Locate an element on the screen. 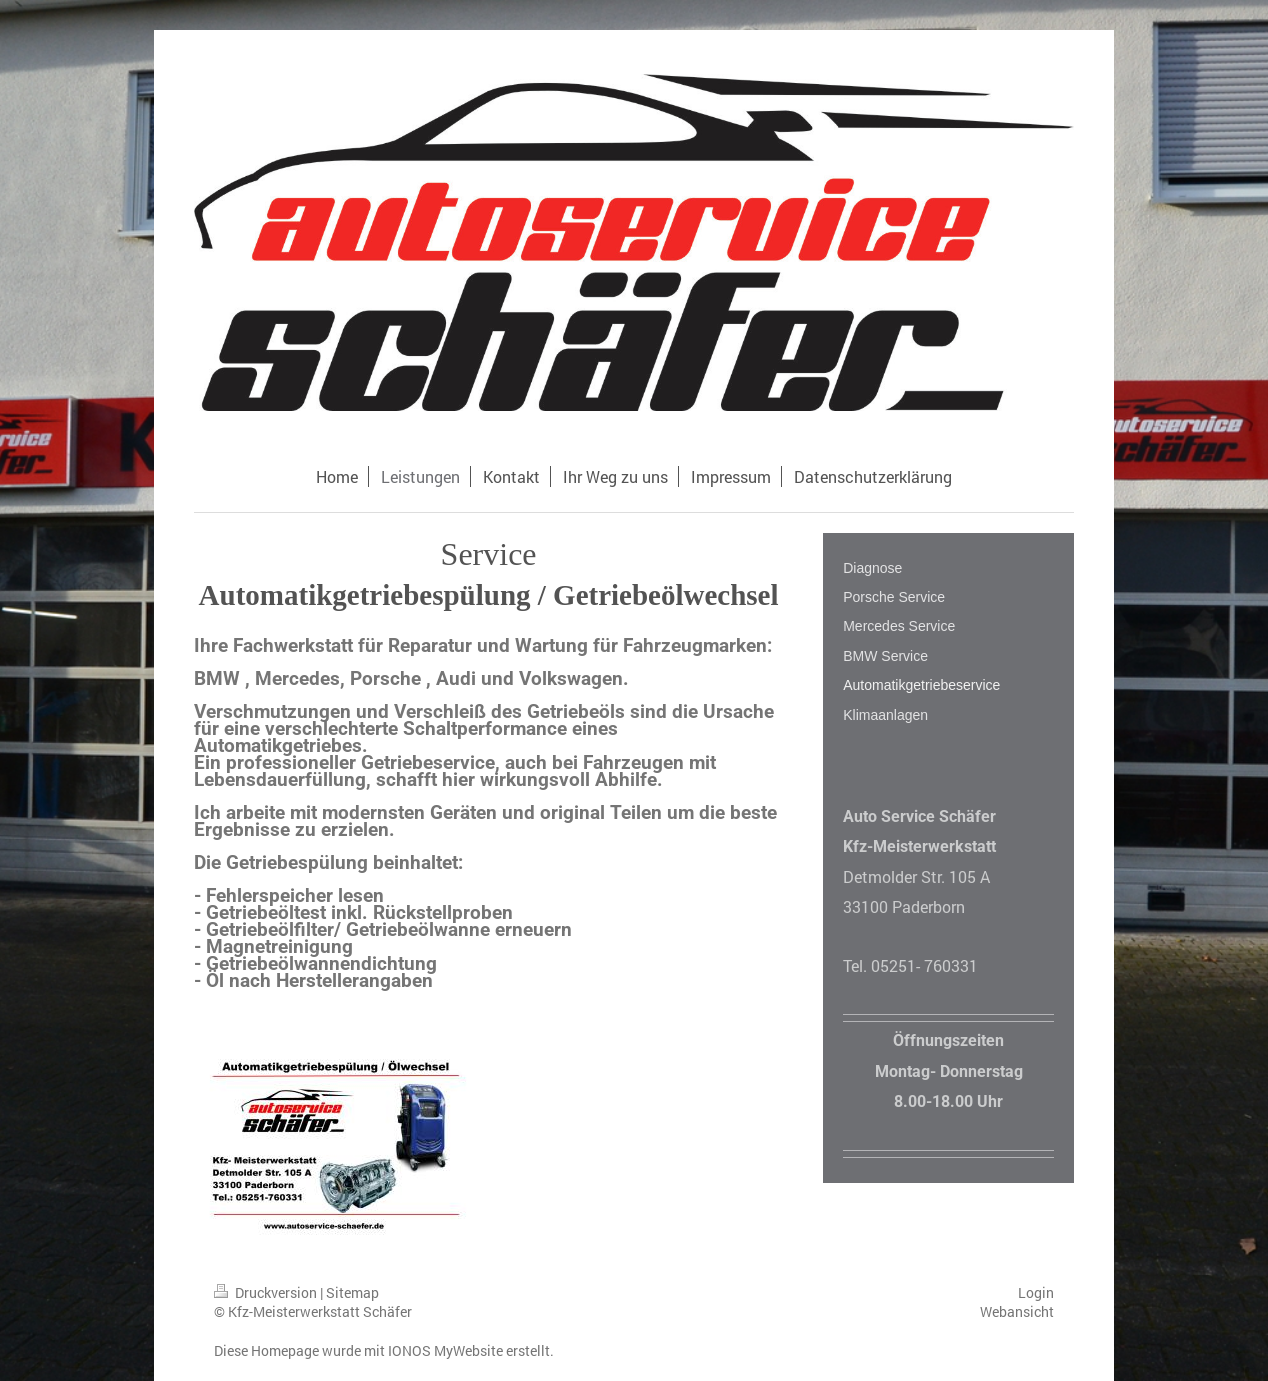  Sitemap is located at coordinates (352, 1292).